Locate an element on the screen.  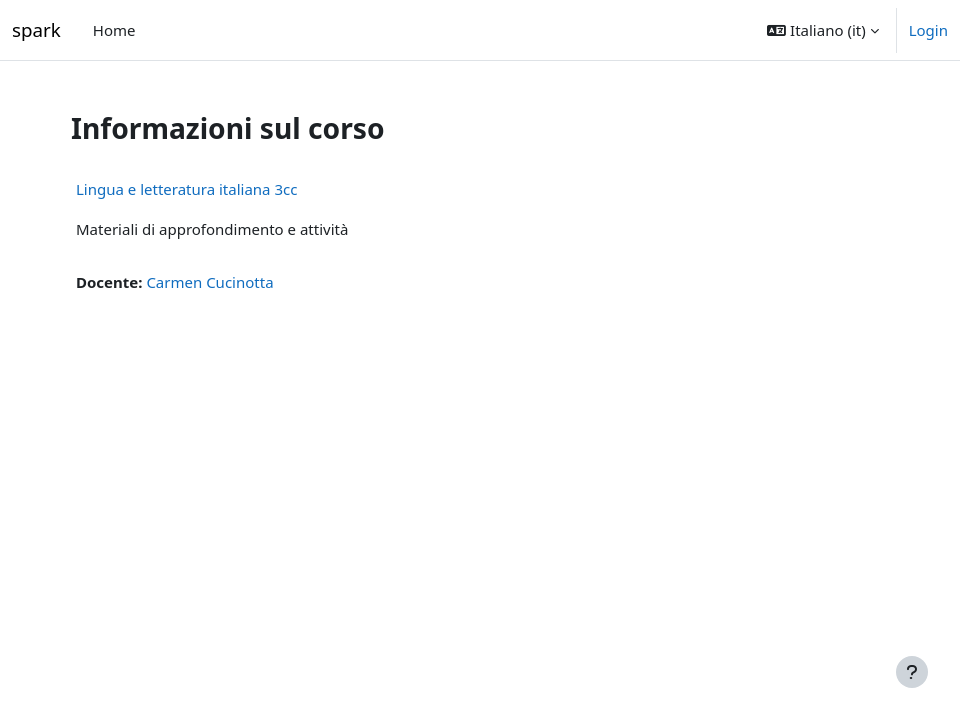
Home [menuitem] is located at coordinates (114, 30).